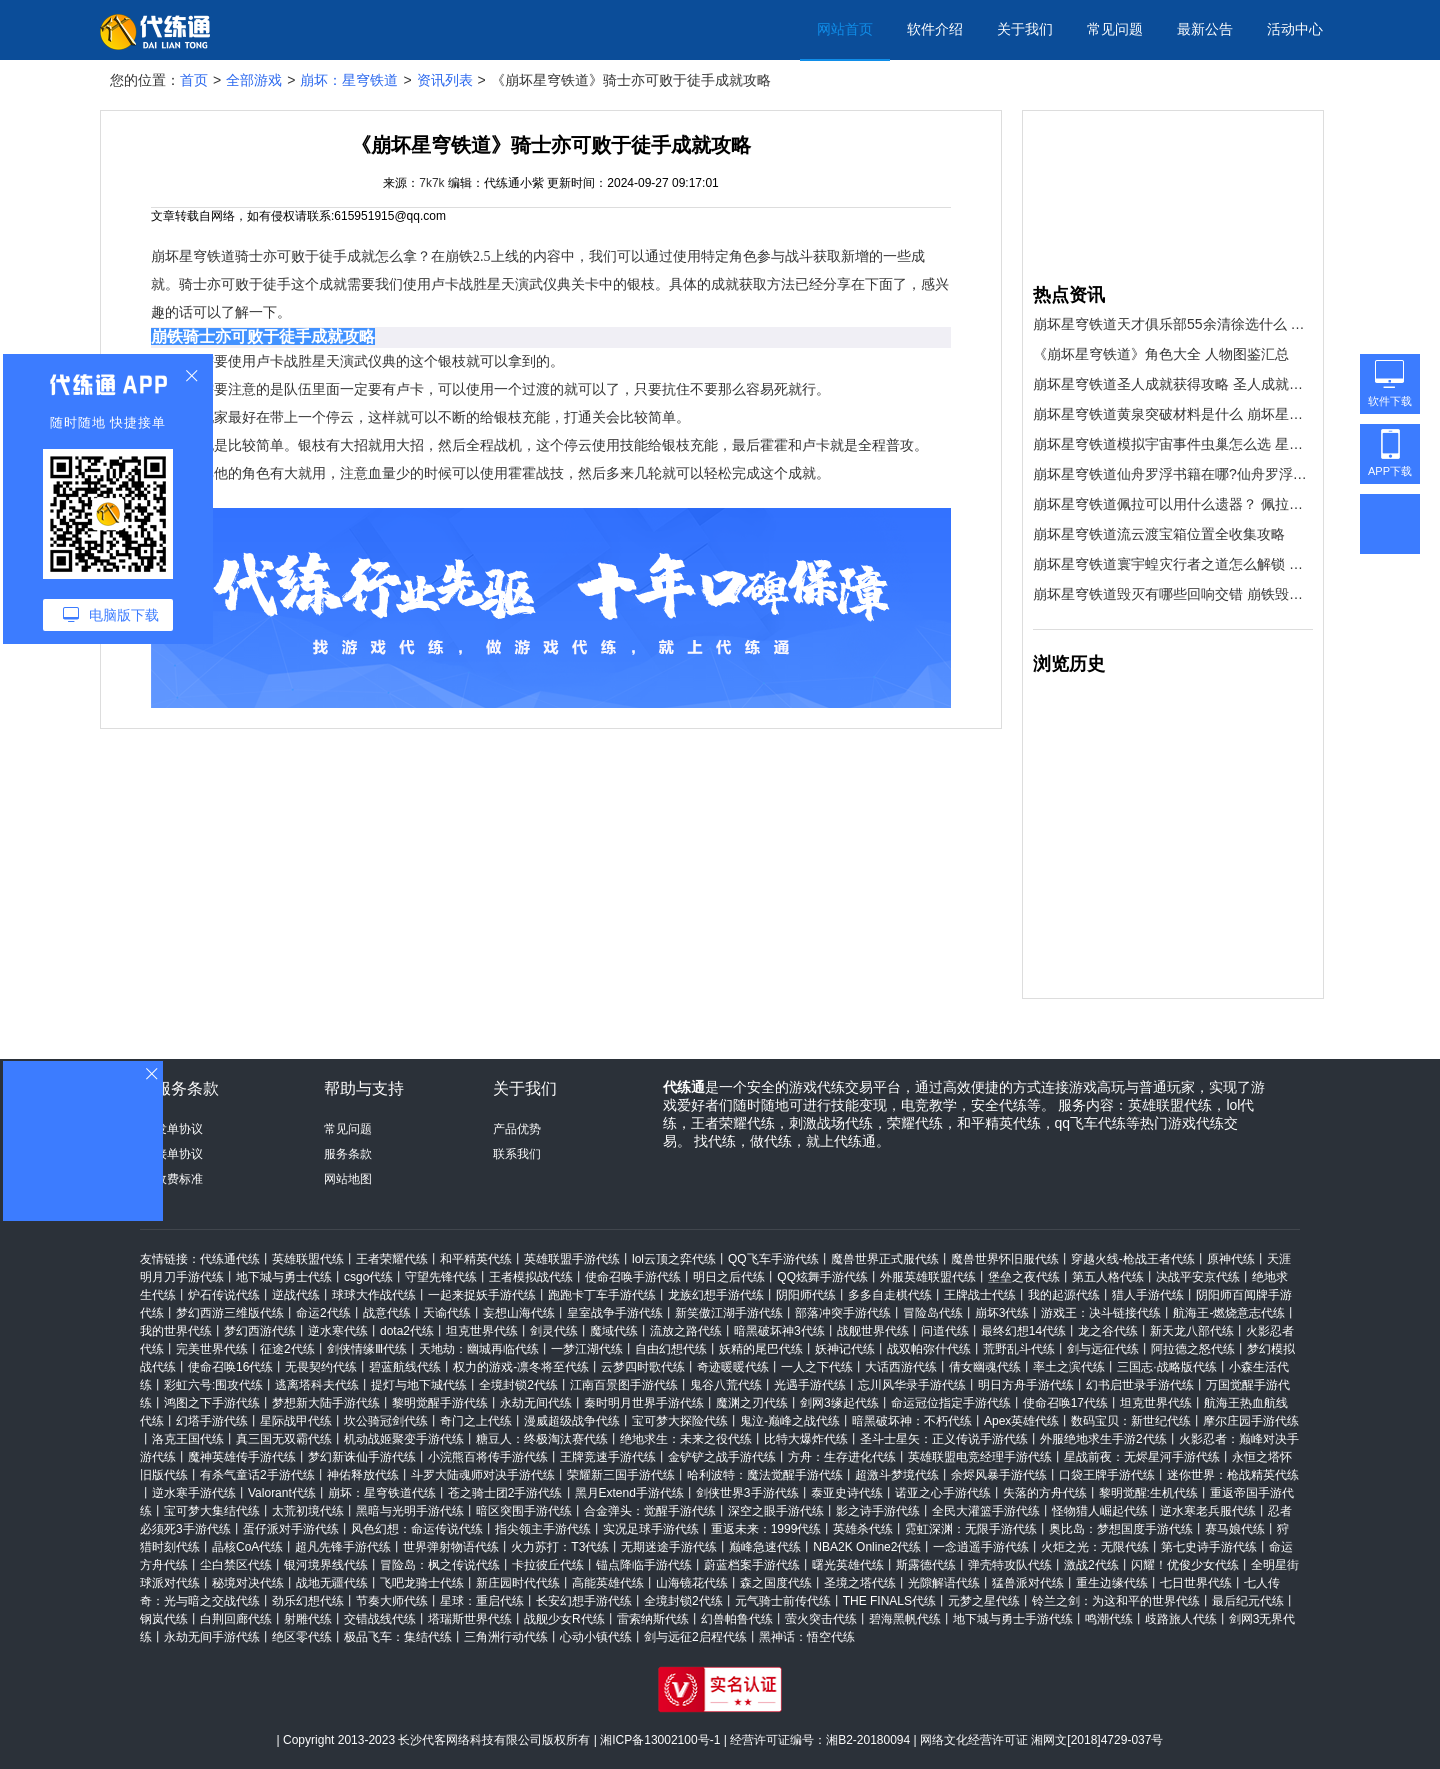  Describe the element at coordinates (248, 1583) in the screenshot. I see `秘境对决代练` at that location.